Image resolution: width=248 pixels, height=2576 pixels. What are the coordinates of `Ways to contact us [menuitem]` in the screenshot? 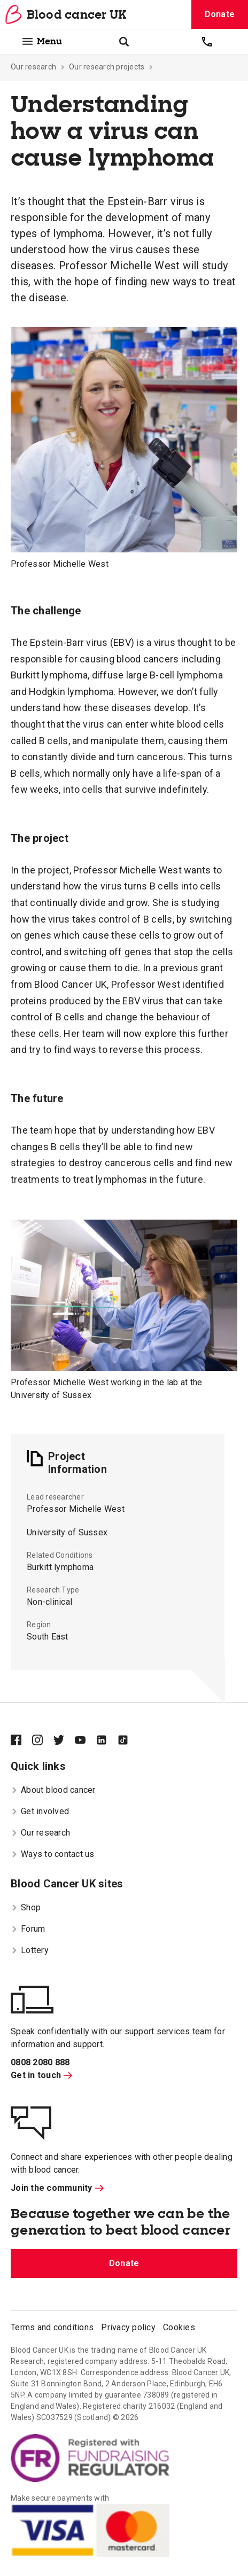 It's located at (53, 1854).